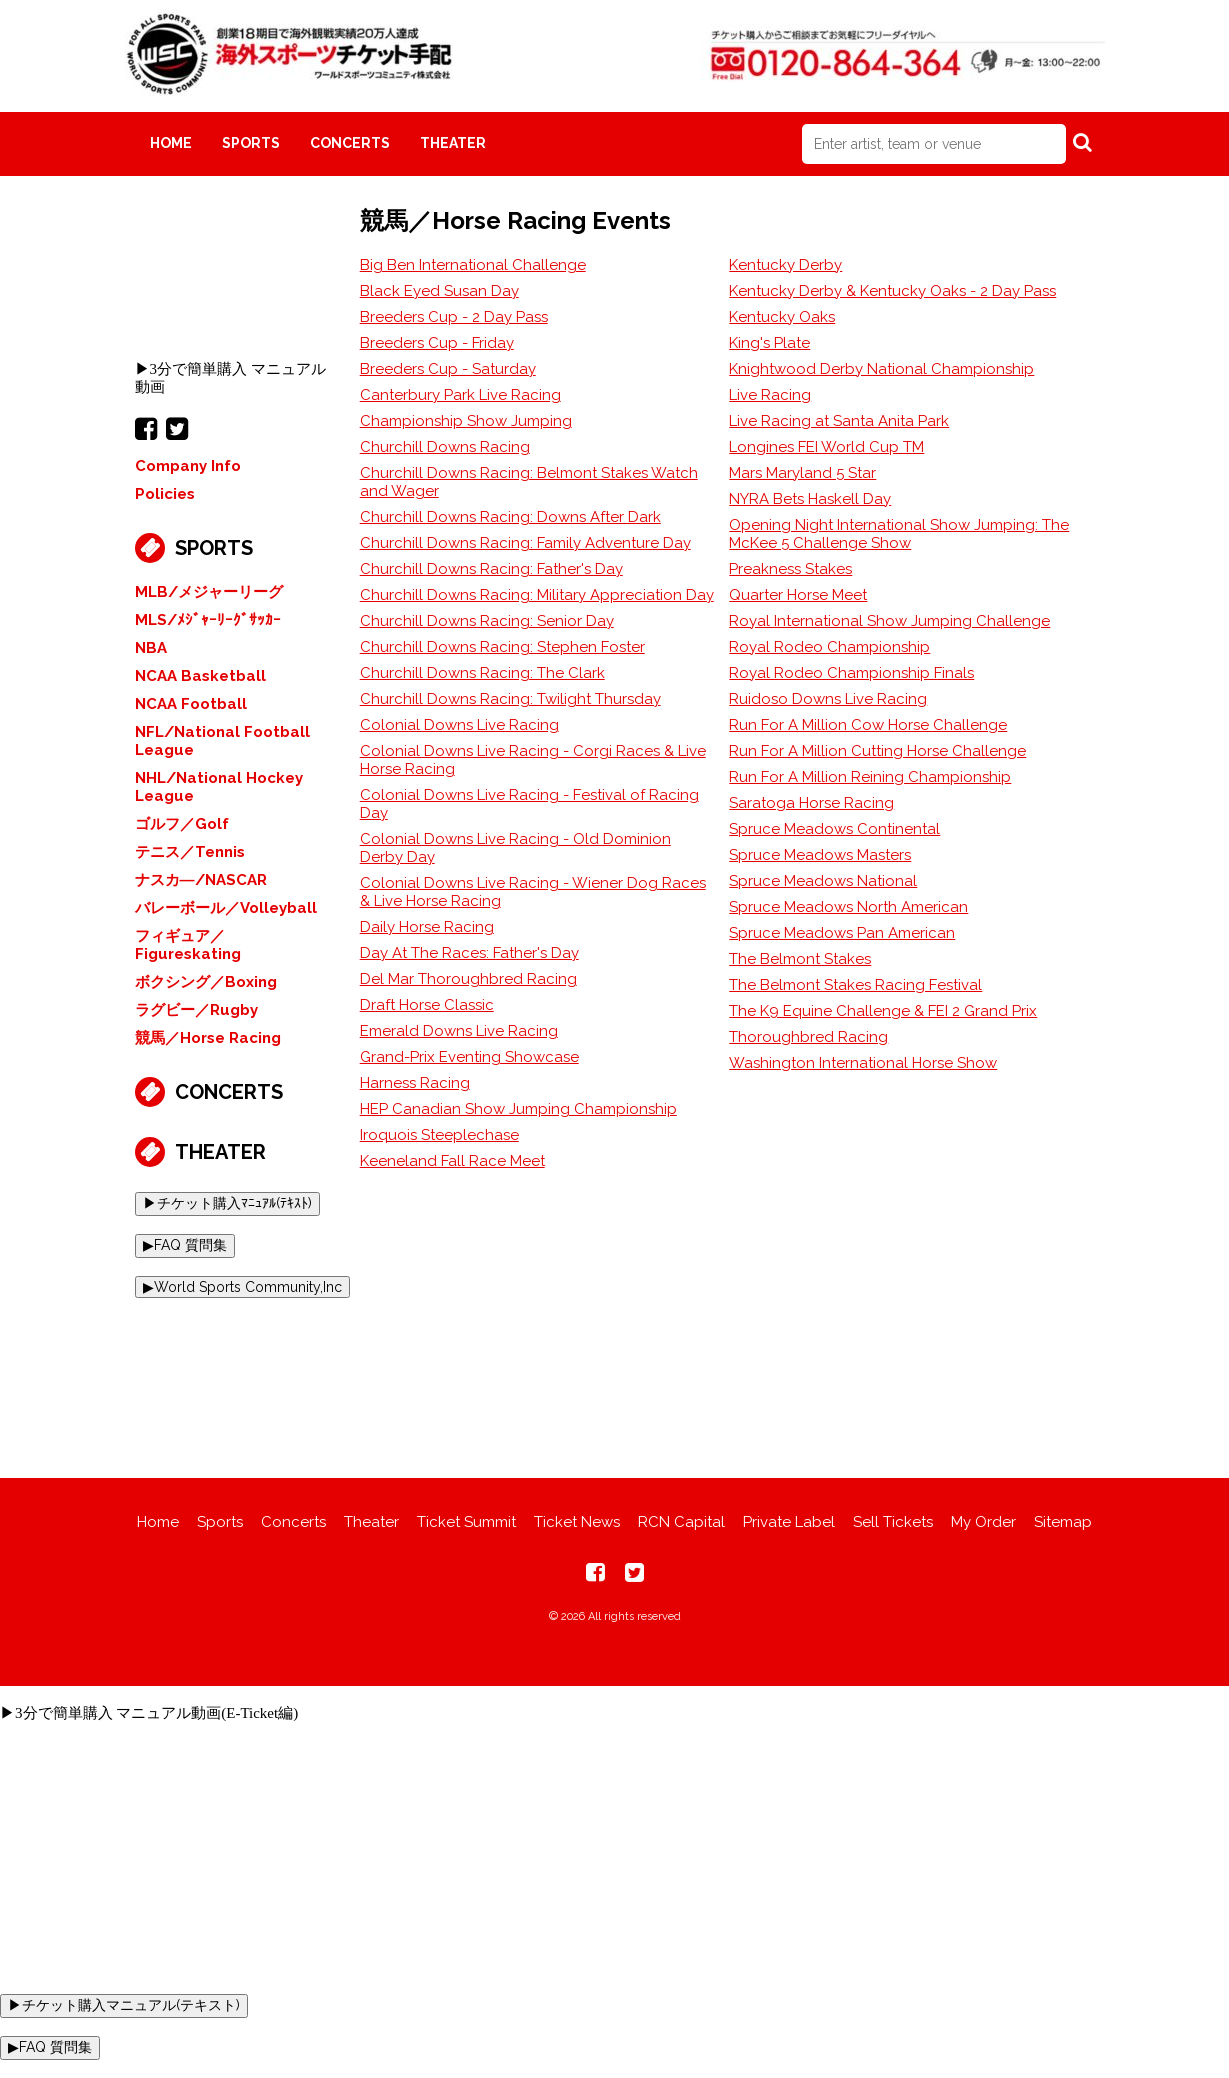  I want to click on ナスカ―/NASCAR, so click(201, 880).